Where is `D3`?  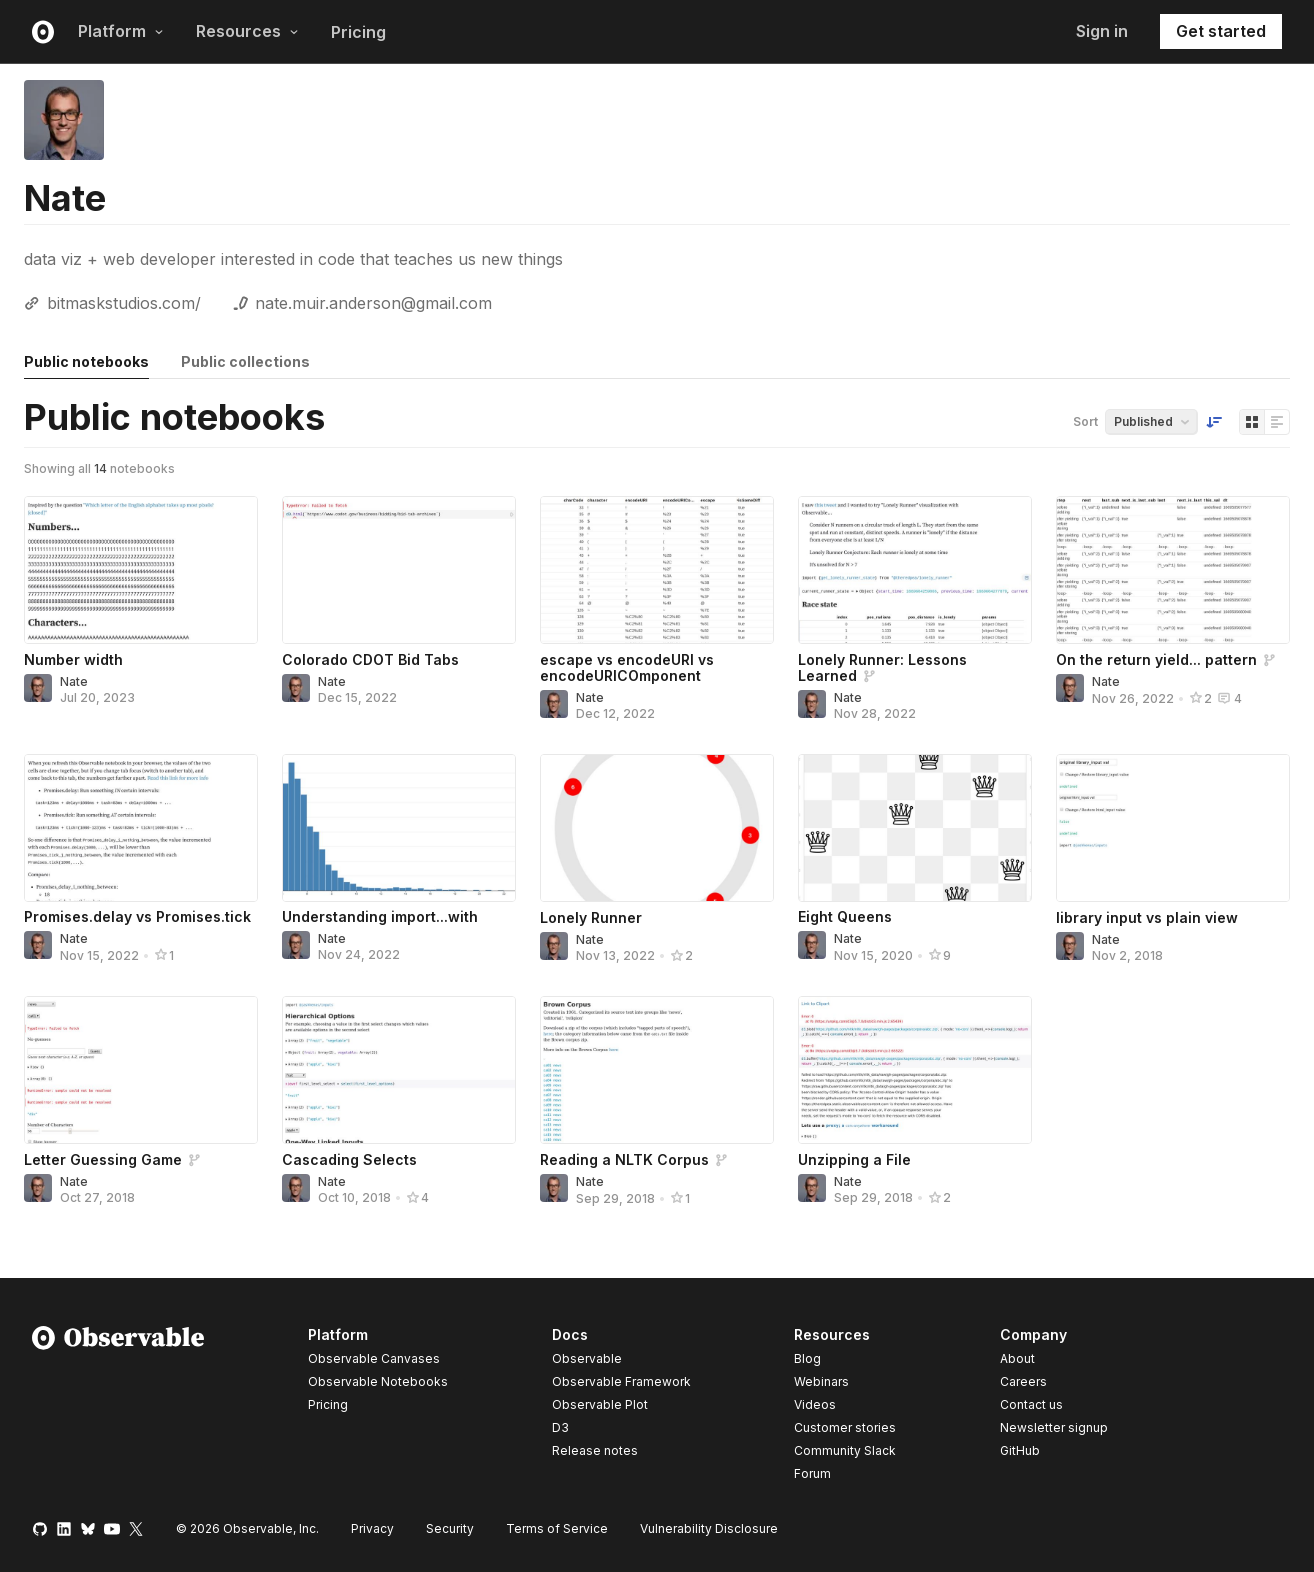
D3 is located at coordinates (560, 1427).